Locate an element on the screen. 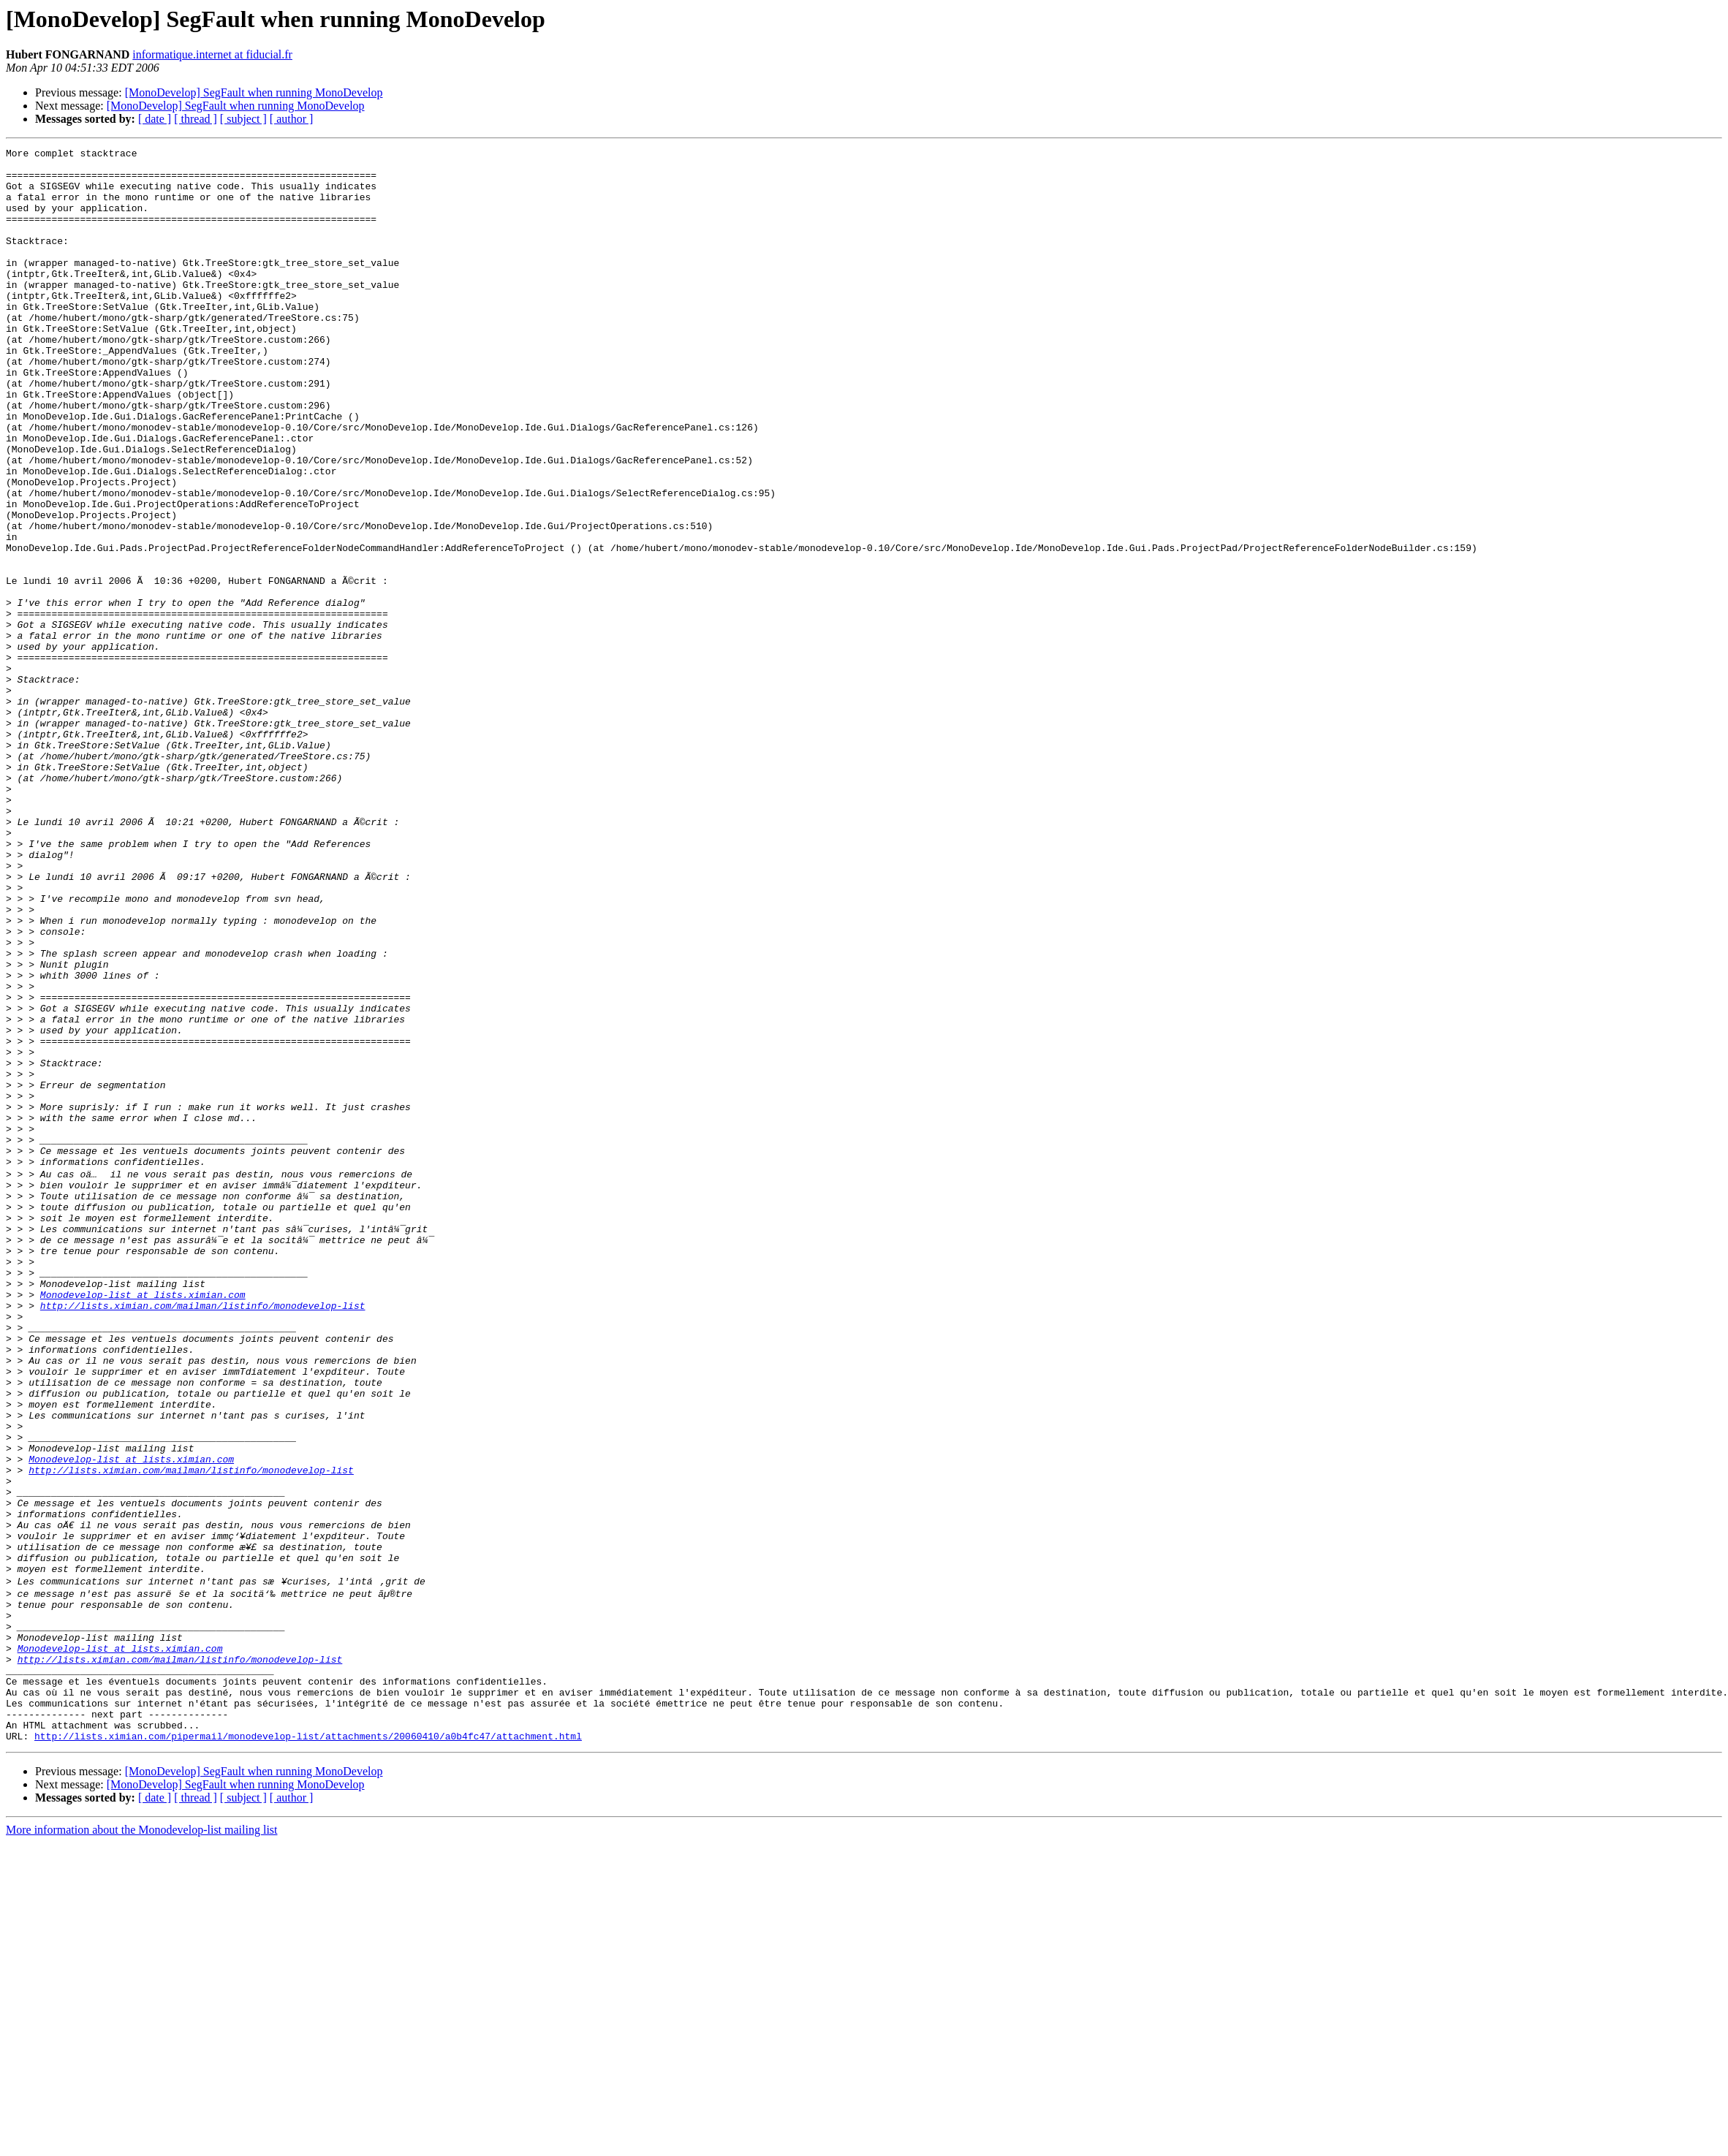  [ author ] is located at coordinates (292, 119).